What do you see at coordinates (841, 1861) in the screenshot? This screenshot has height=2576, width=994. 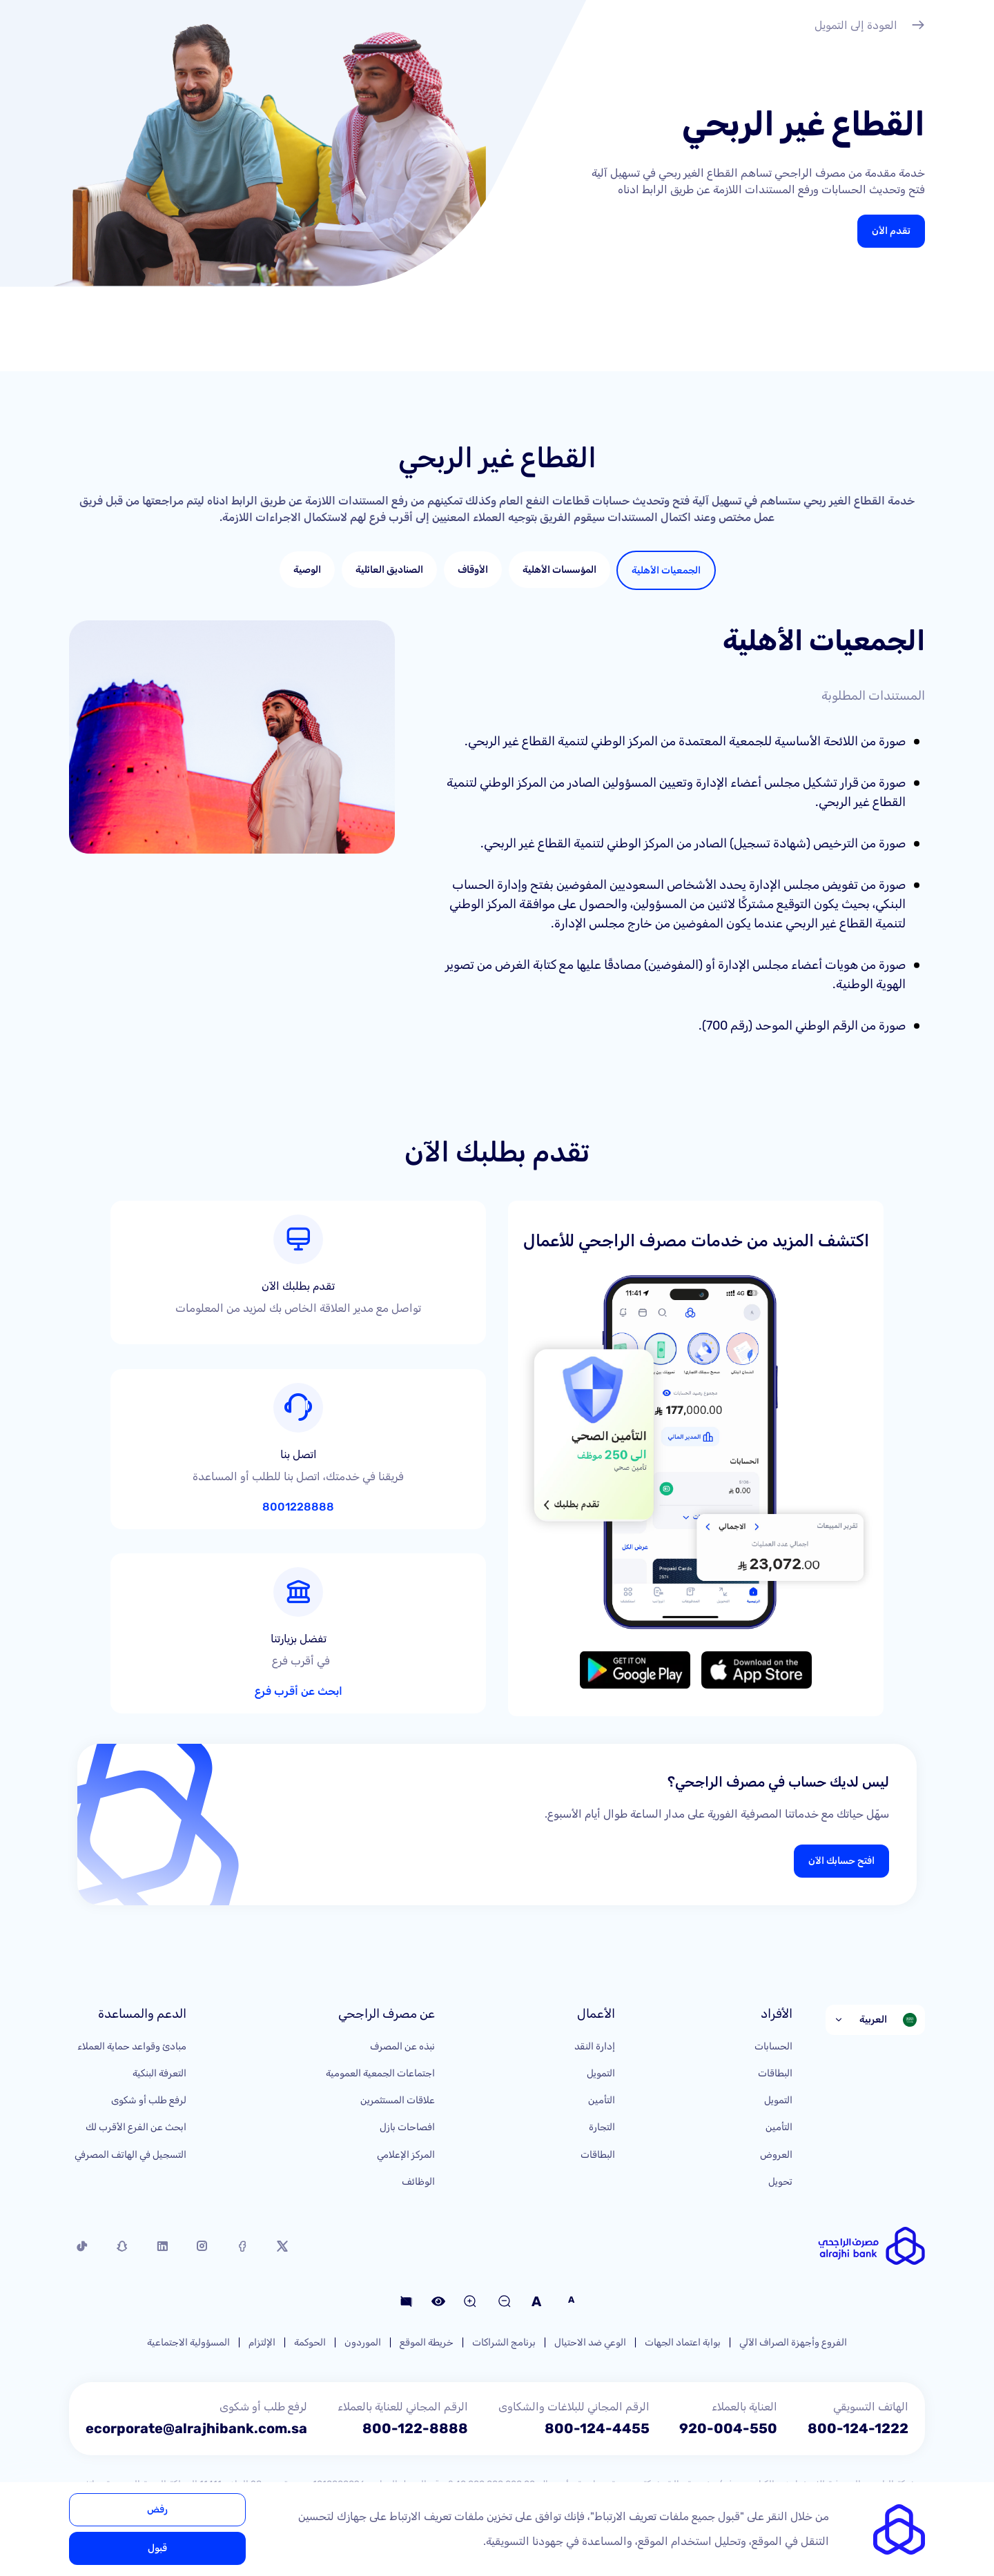 I see `افتح حسابك الآن` at bounding box center [841, 1861].